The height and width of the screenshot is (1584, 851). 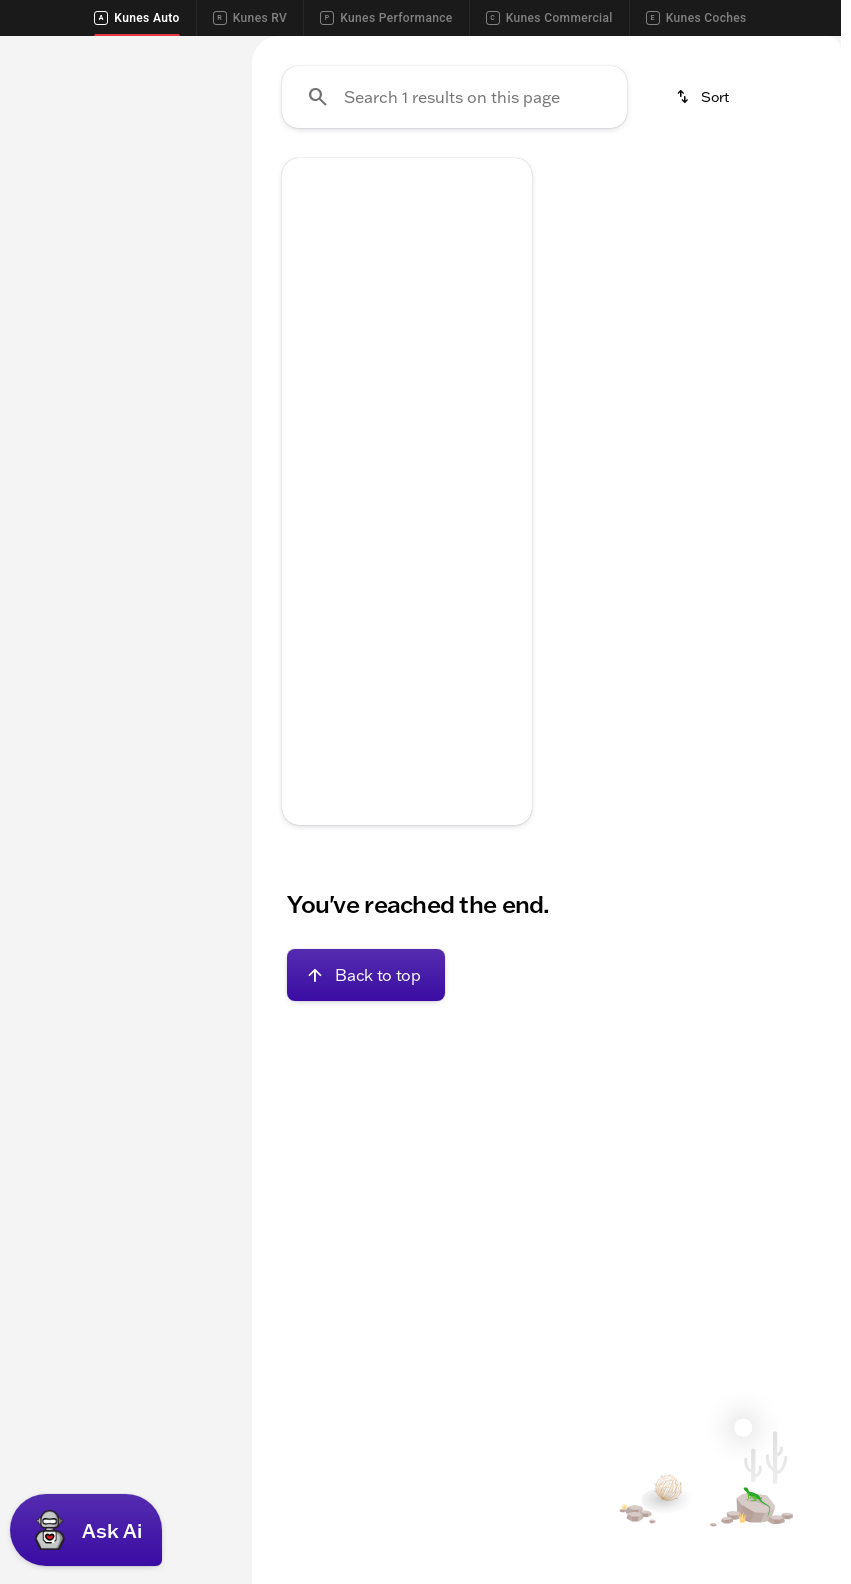 I want to click on Kunes Commercial, so click(x=549, y=18).